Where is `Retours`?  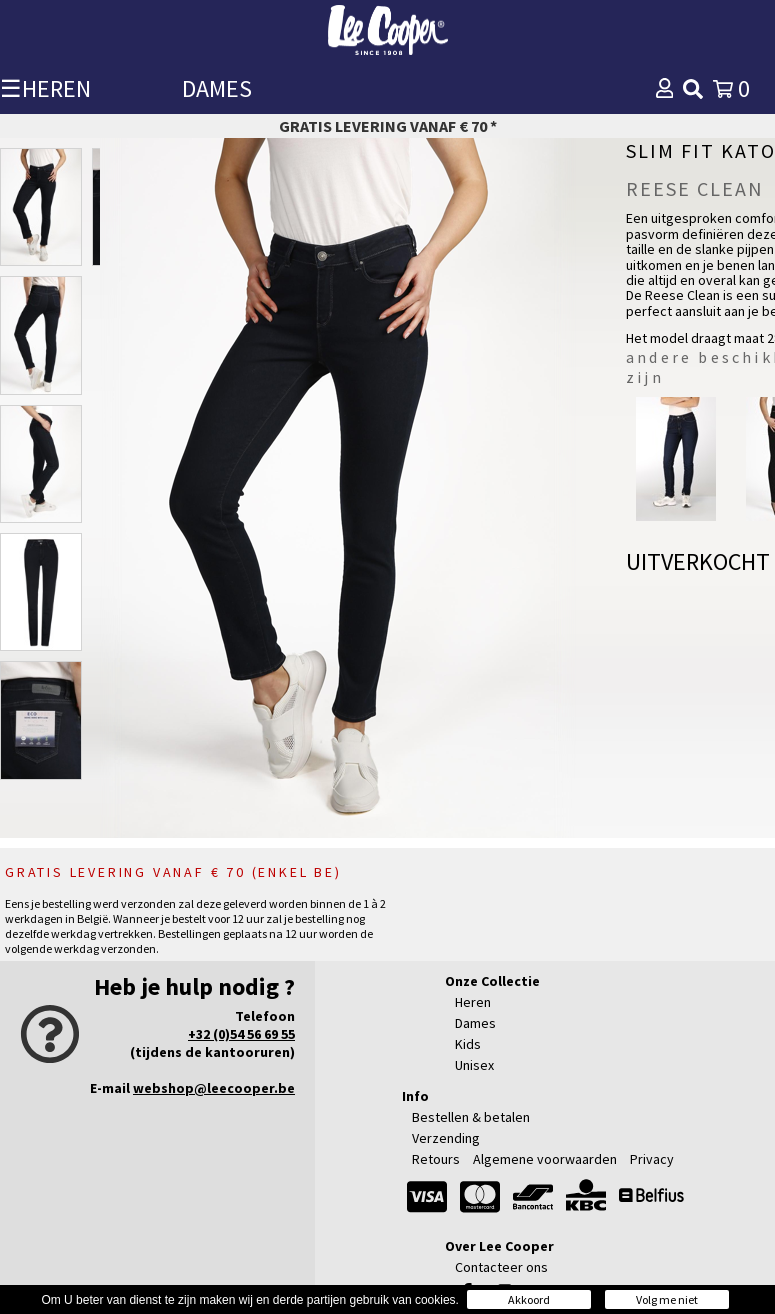 Retours is located at coordinates (436, 1159).